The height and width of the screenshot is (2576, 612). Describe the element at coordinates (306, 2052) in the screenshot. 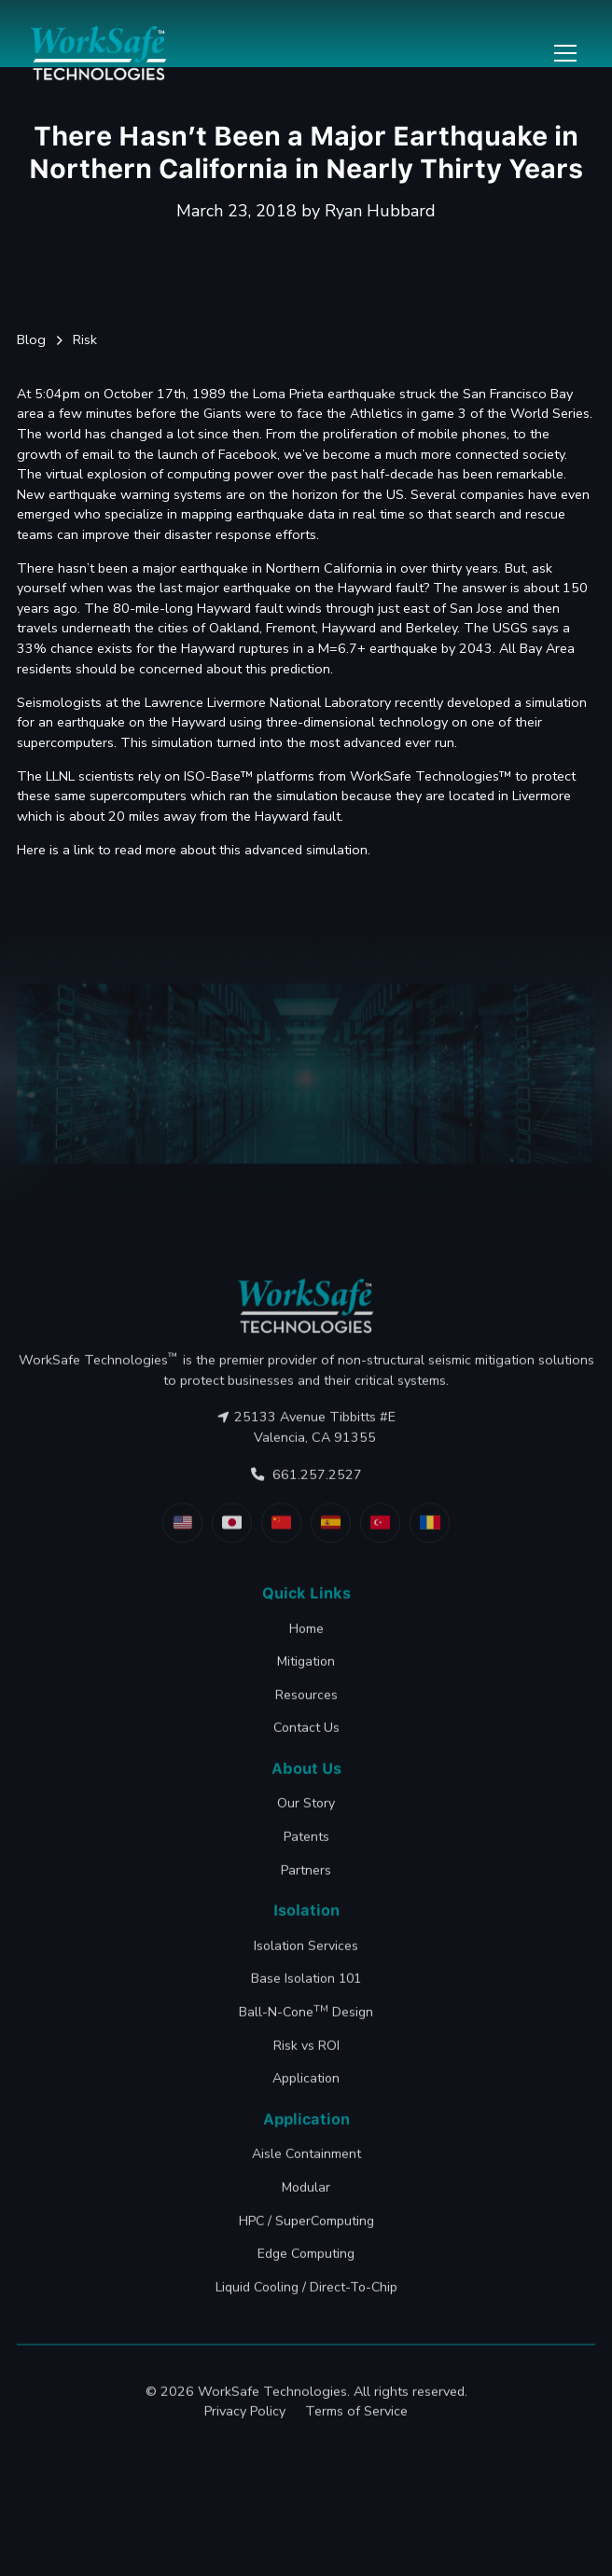

I see `Ball-N-Cone Design` at that location.